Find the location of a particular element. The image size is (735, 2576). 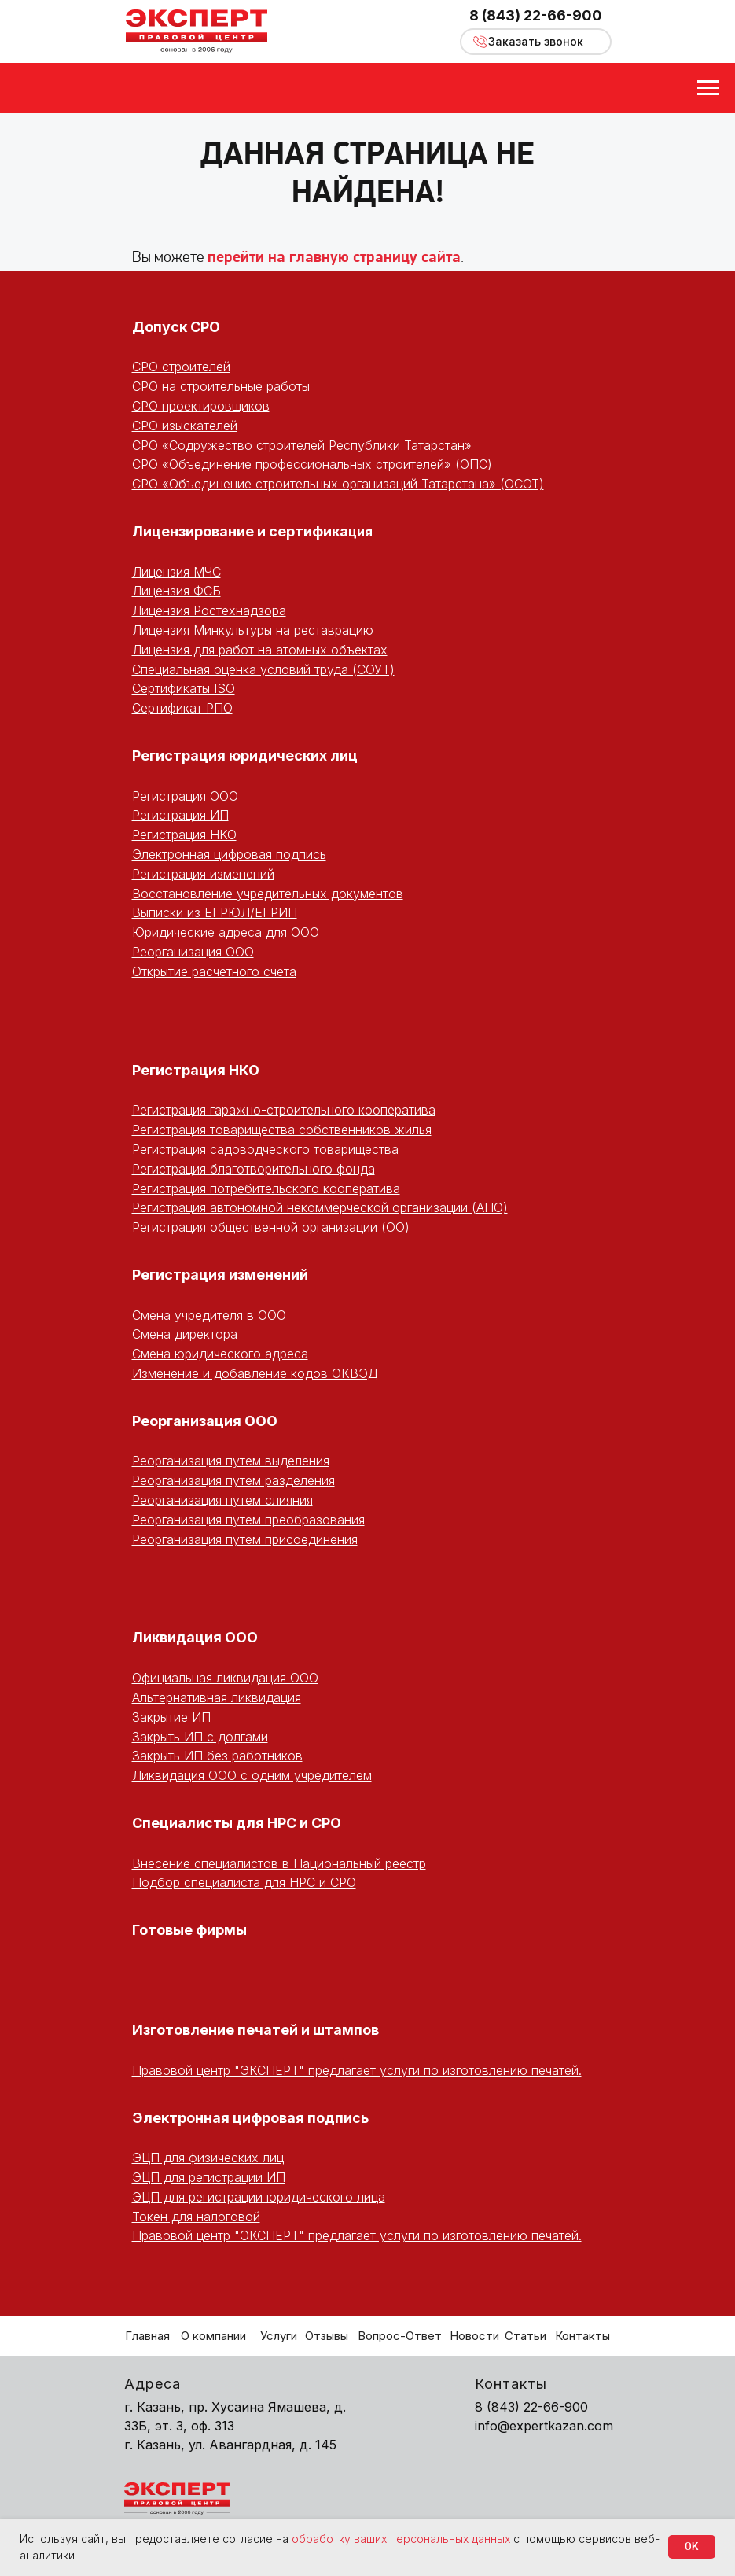

Реорганизация путем преобразования is located at coordinates (248, 1520).